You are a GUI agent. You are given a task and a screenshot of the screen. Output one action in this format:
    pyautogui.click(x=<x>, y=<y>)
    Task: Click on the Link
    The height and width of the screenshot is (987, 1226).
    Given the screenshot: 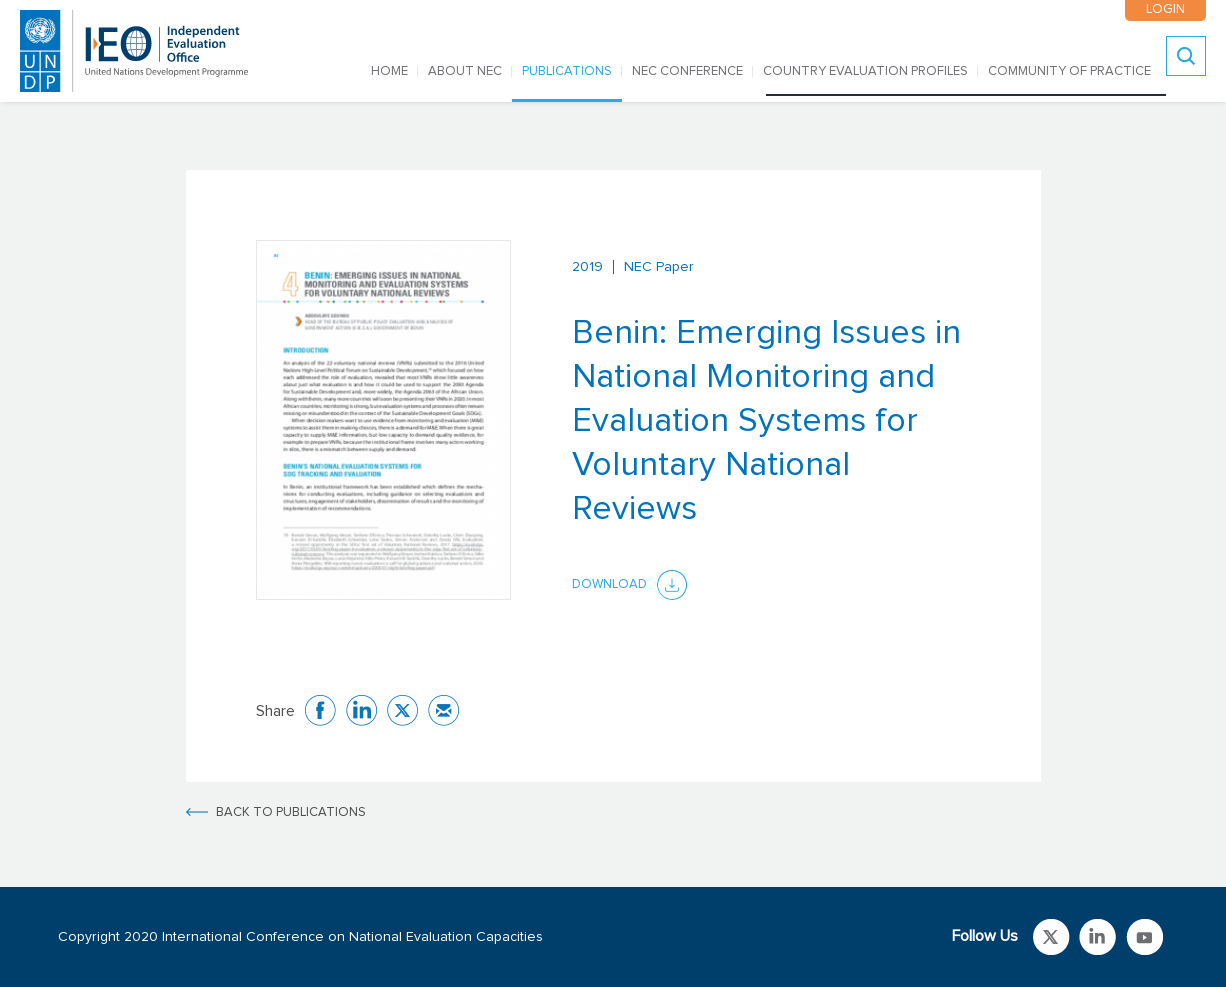 What is the action you would take?
    pyautogui.click(x=1051, y=937)
    